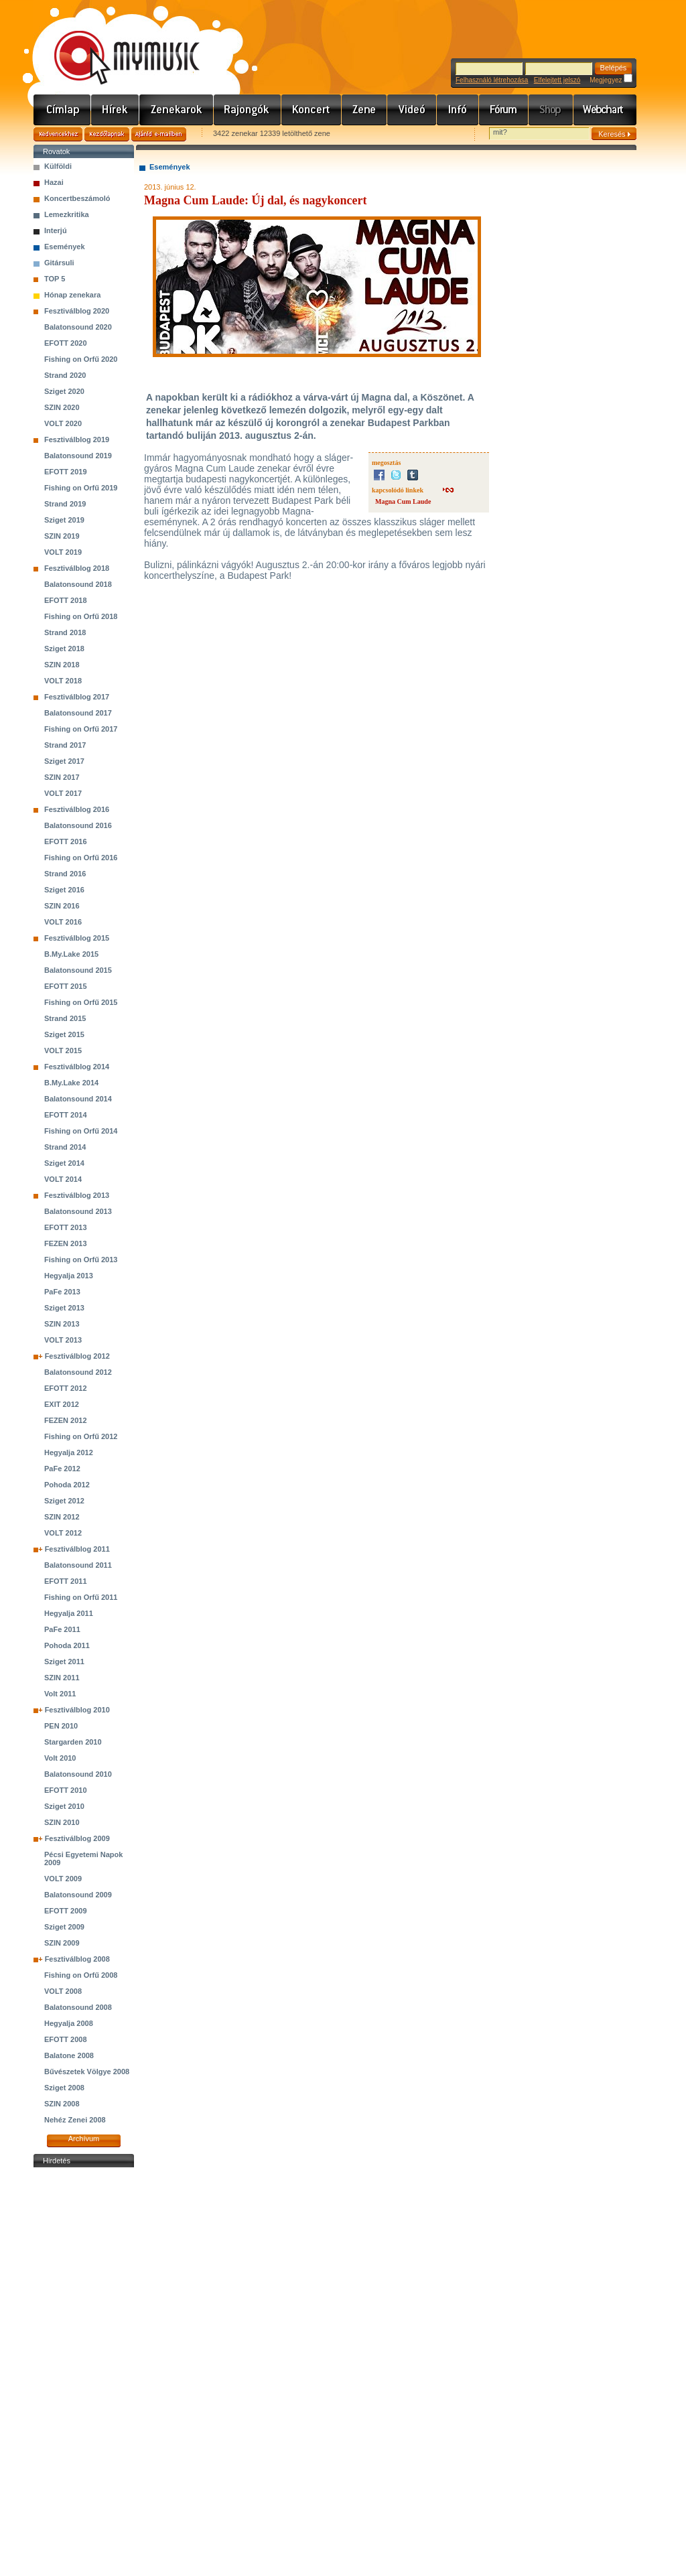 The height and width of the screenshot is (2576, 686). What do you see at coordinates (78, 825) in the screenshot?
I see `Balatonsound 2016` at bounding box center [78, 825].